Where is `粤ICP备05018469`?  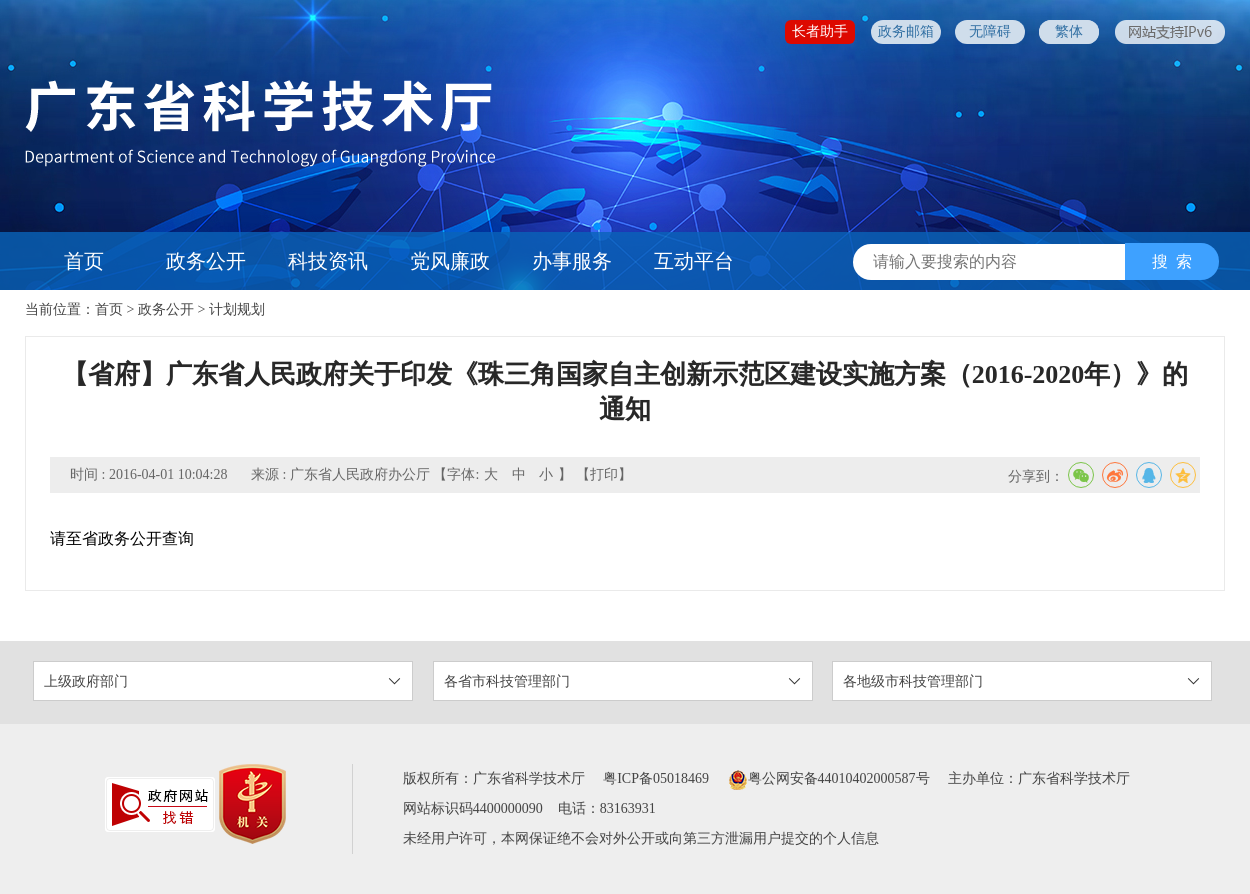
粤ICP备05018469 is located at coordinates (656, 778).